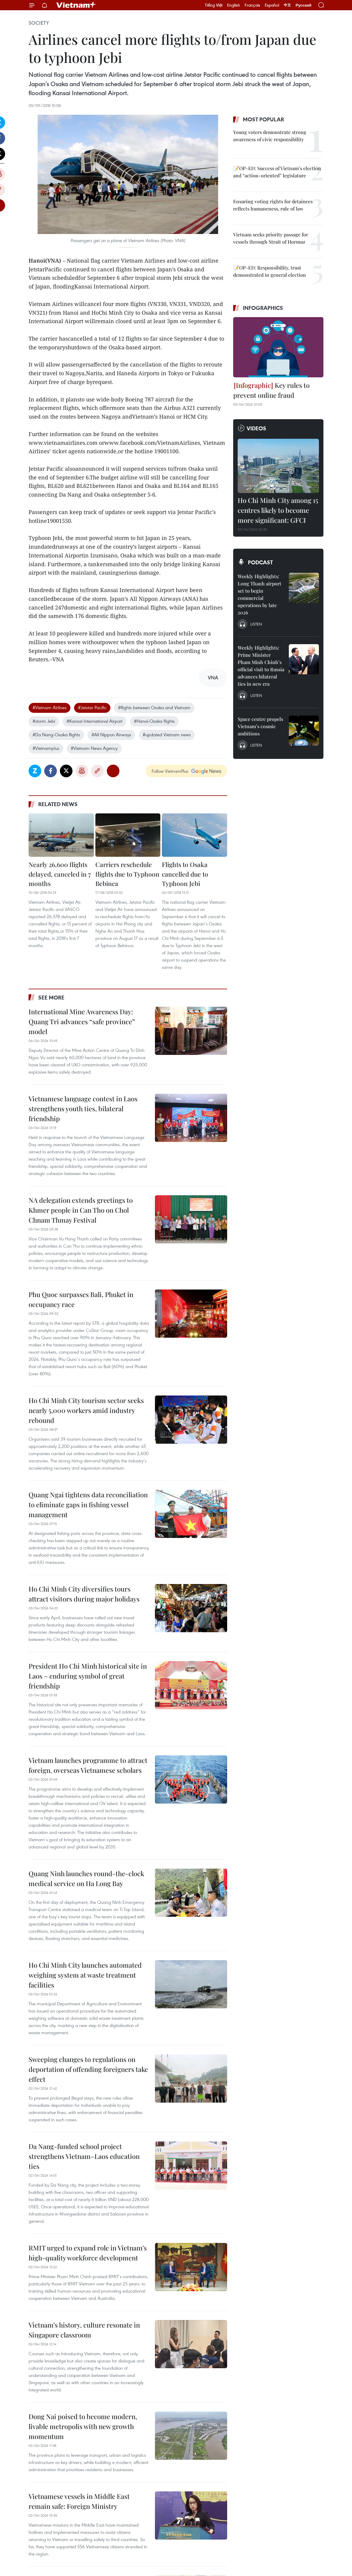 The width and height of the screenshot is (352, 2576). I want to click on Vietnam seeks priority passage for vessels through Strait of Hormuz, so click(270, 238).